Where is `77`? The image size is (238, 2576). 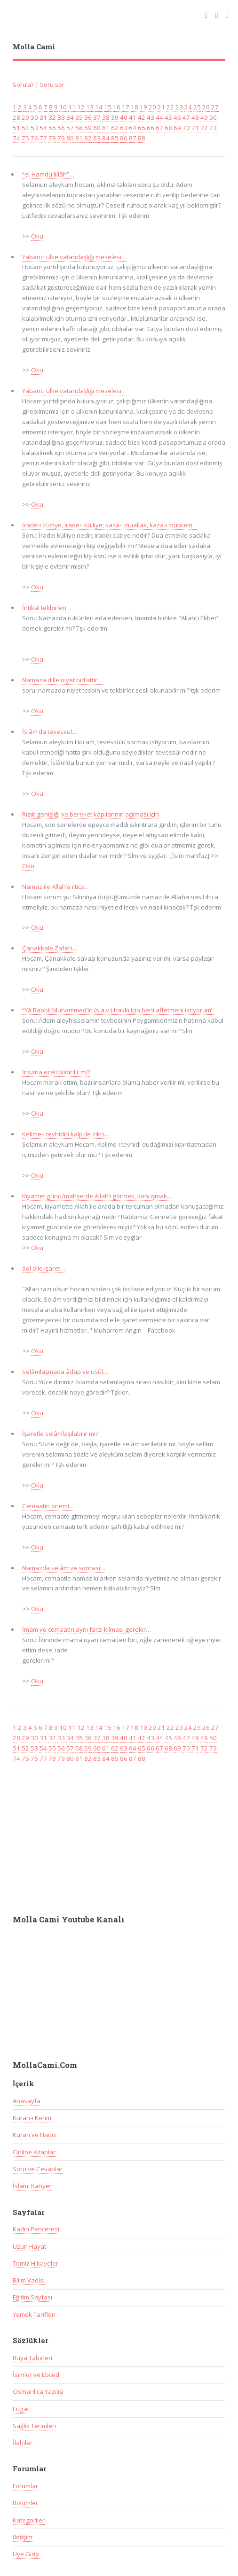
77 is located at coordinates (43, 138).